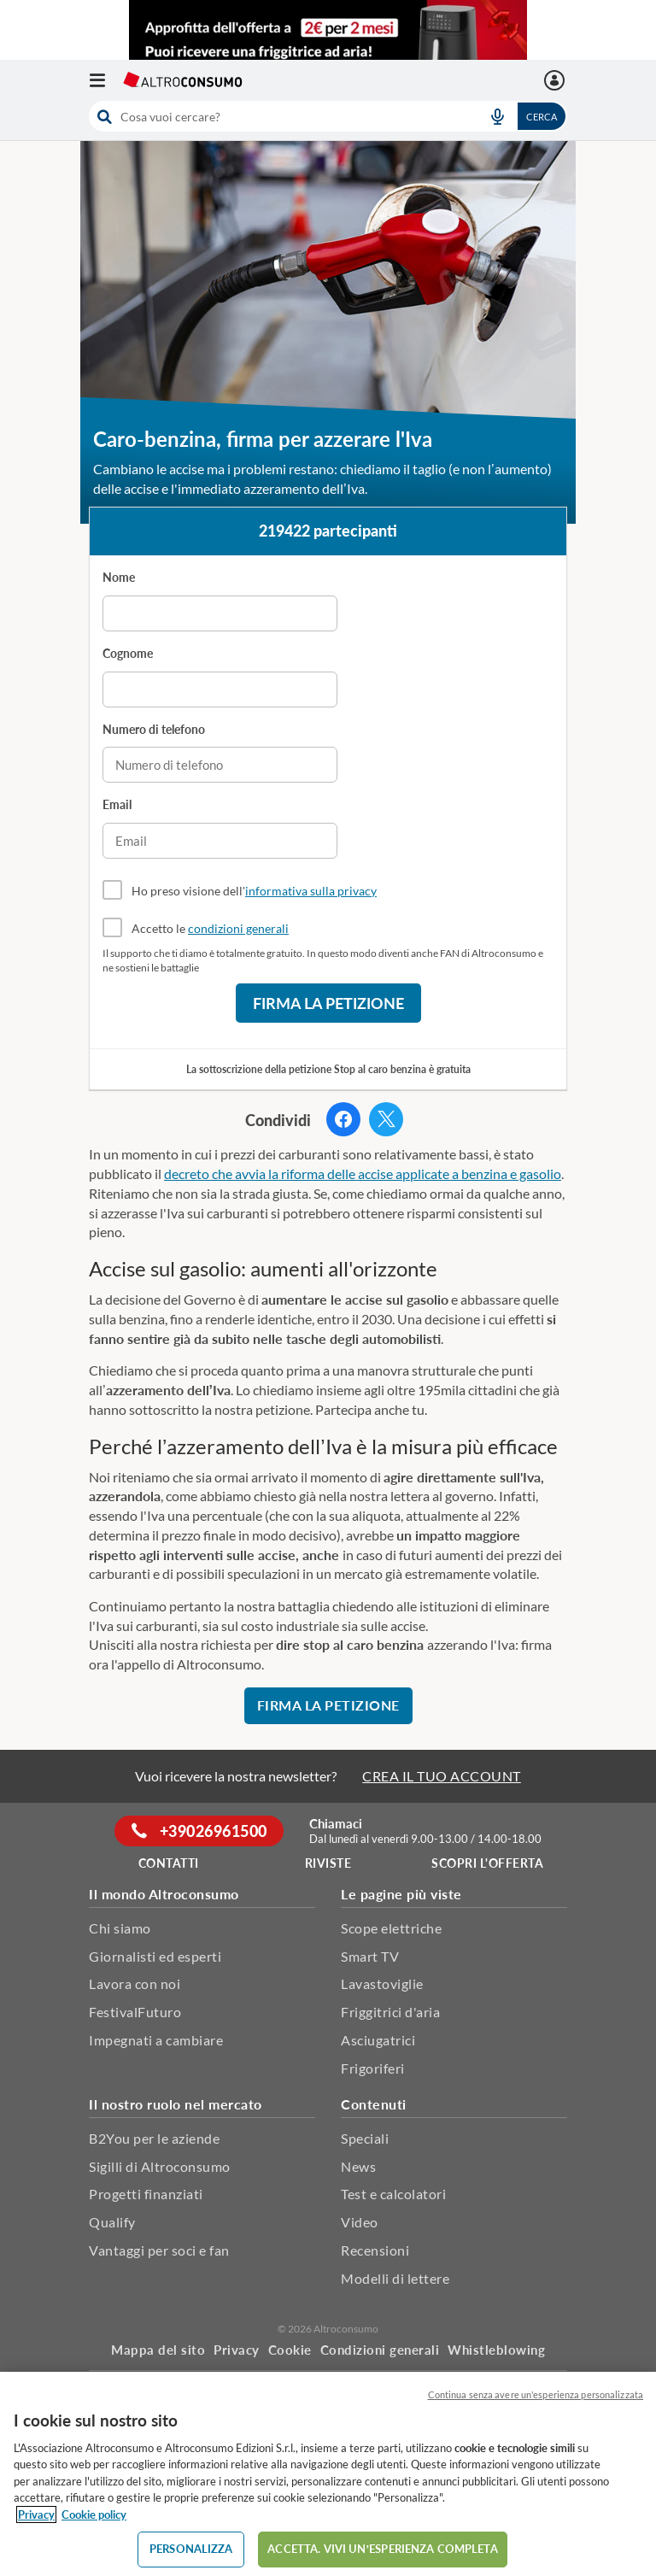 Image resolution: width=656 pixels, height=2576 pixels. Describe the element at coordinates (378, 2040) in the screenshot. I see `Asciugatrici` at that location.